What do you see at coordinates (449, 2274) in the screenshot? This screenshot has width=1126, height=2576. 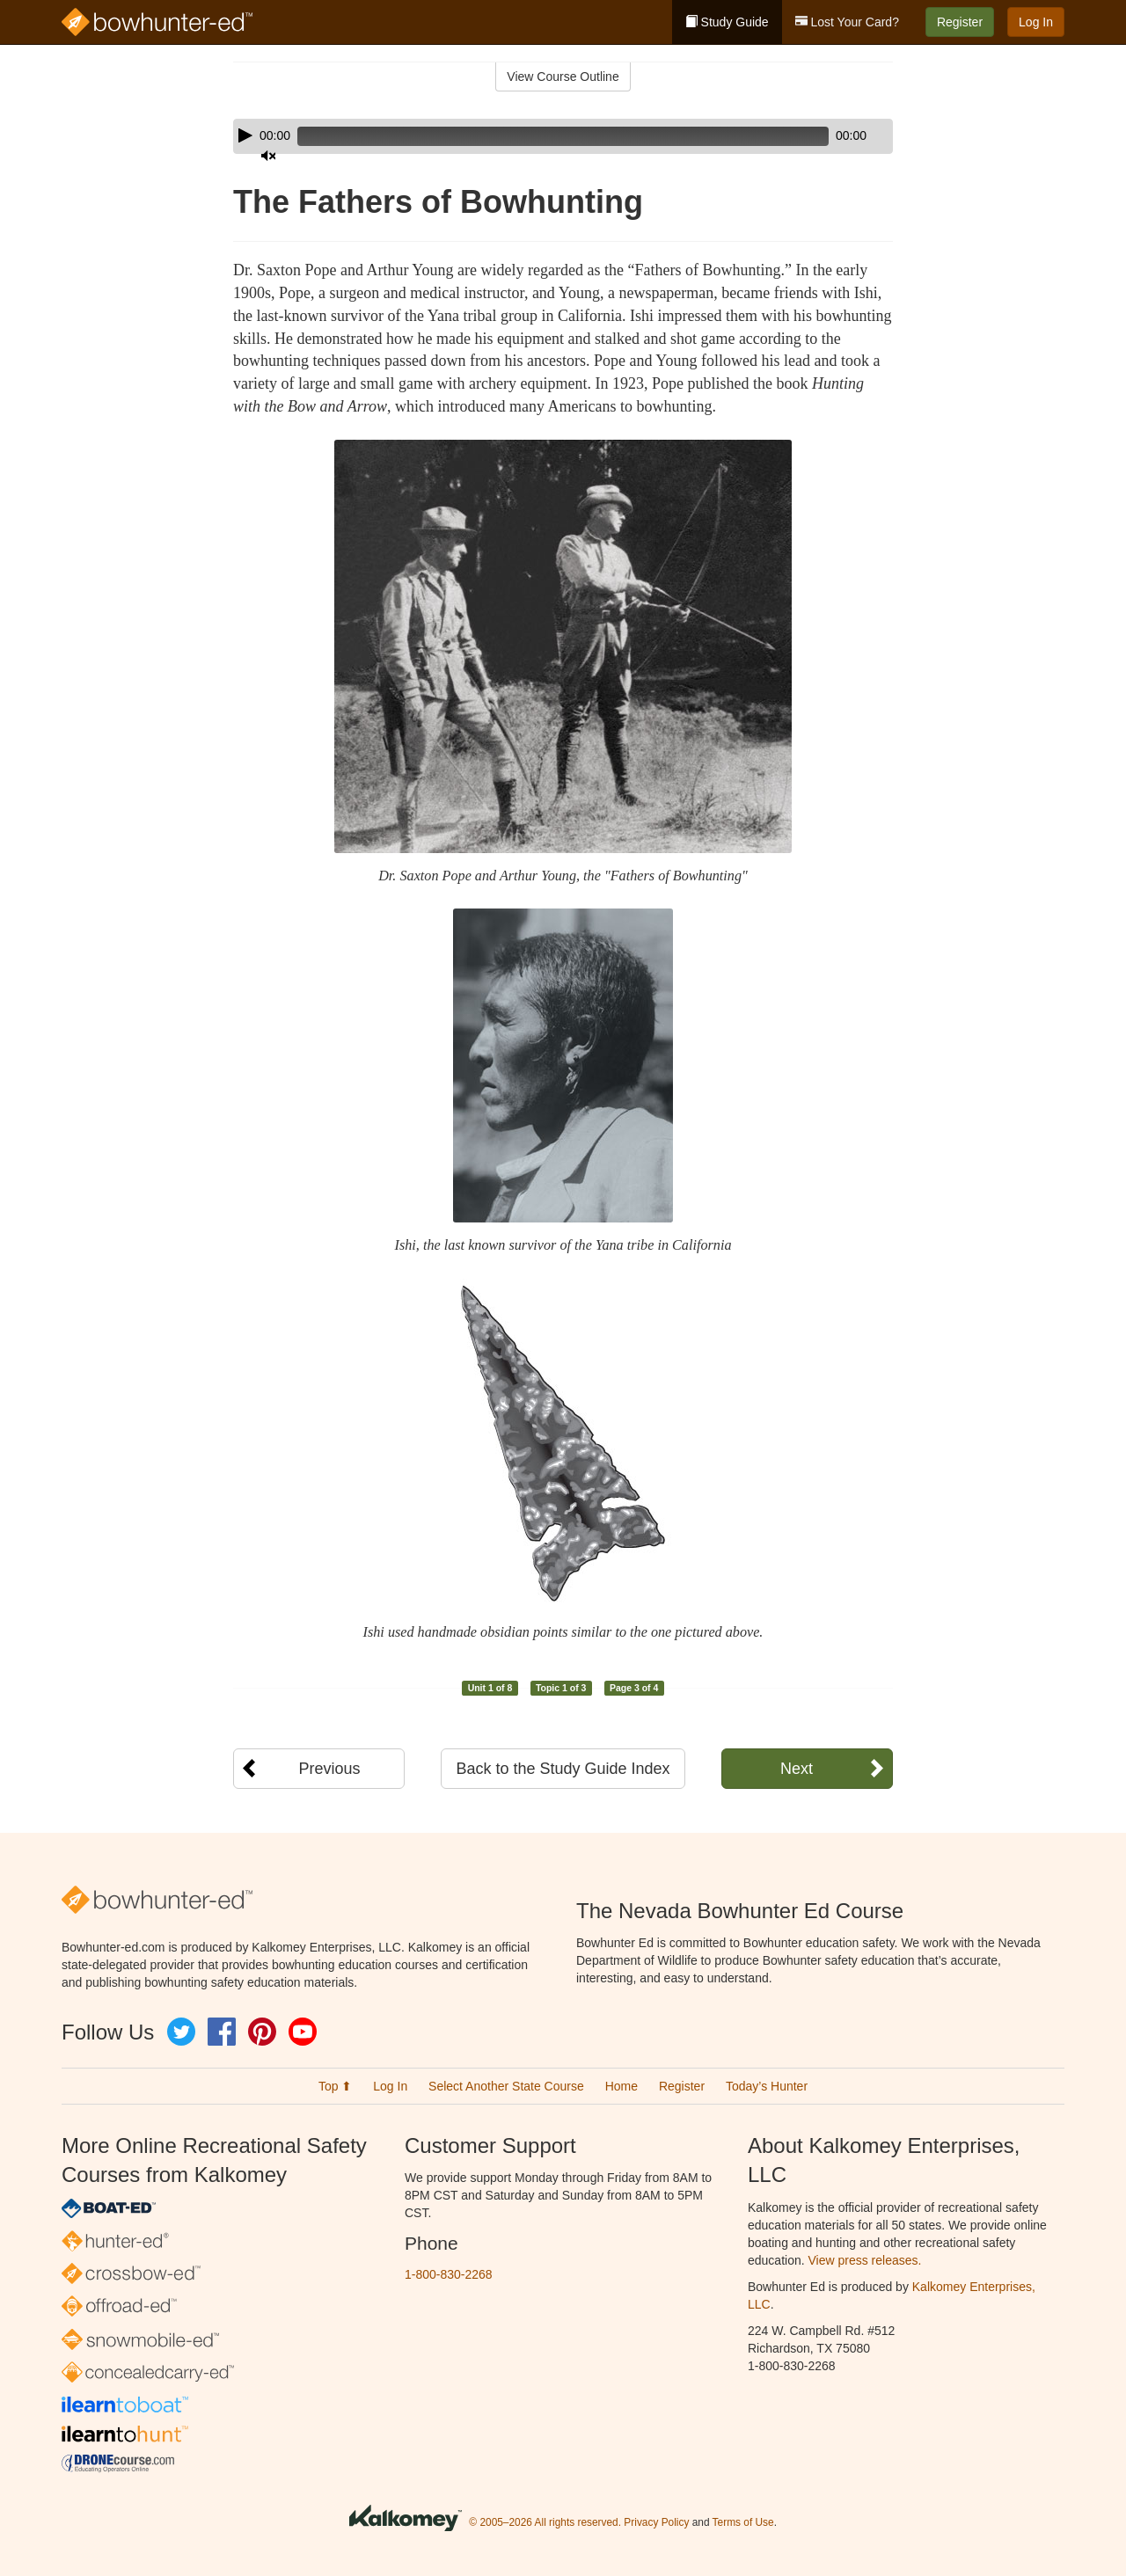 I see `1-800-830-2268` at bounding box center [449, 2274].